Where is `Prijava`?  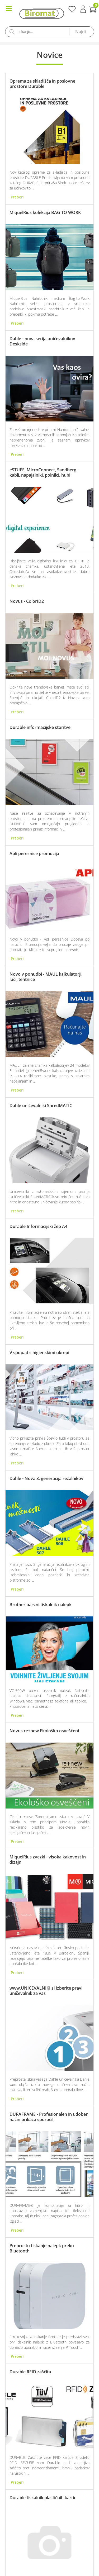 Prijava is located at coordinates (83, 9).